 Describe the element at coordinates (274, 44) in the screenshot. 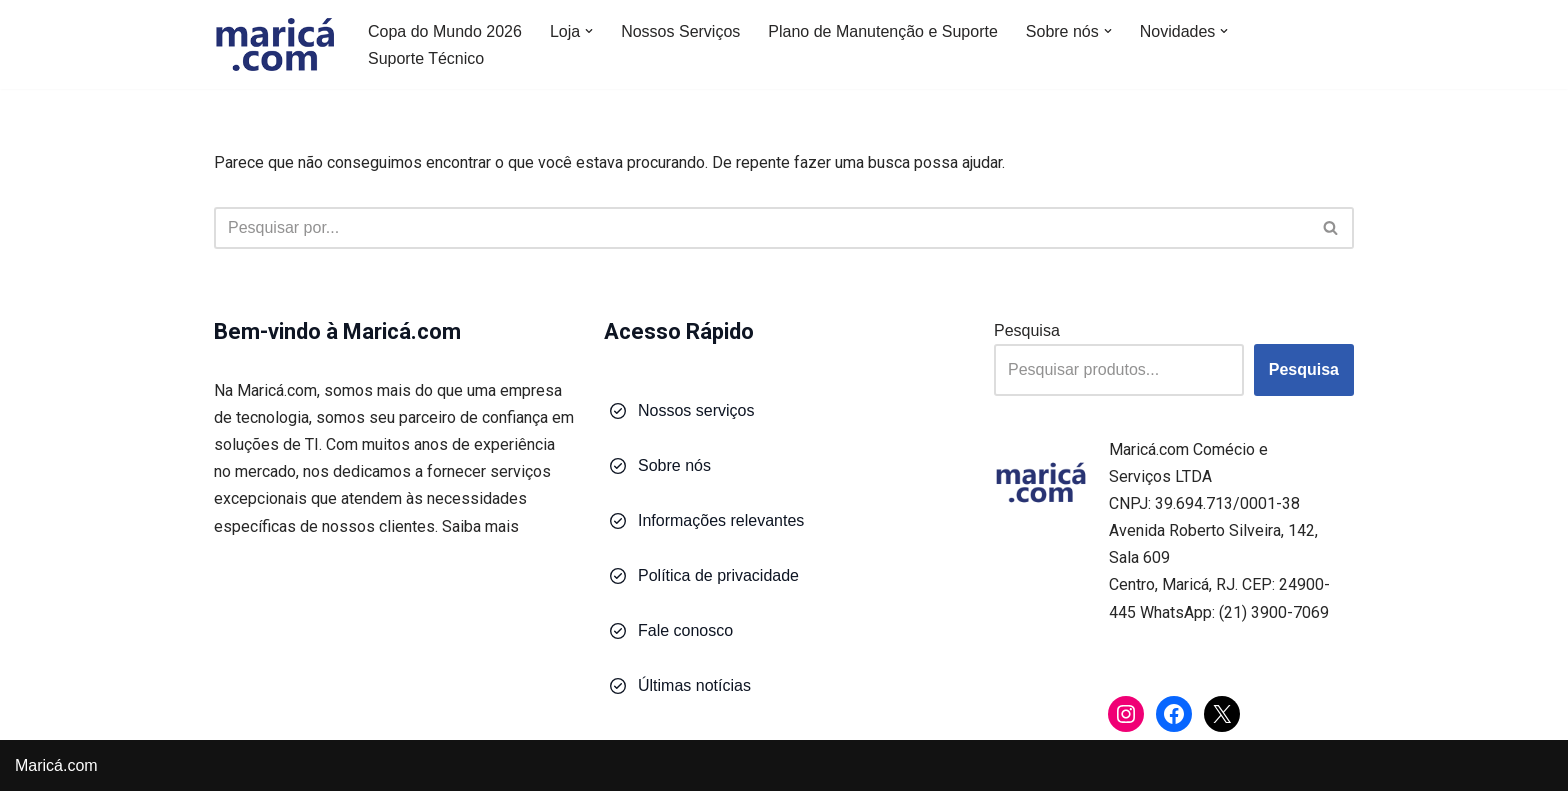

I see `[Maricá.com Soluções em Tecnologia para Você e Sua Empresa]` at that location.